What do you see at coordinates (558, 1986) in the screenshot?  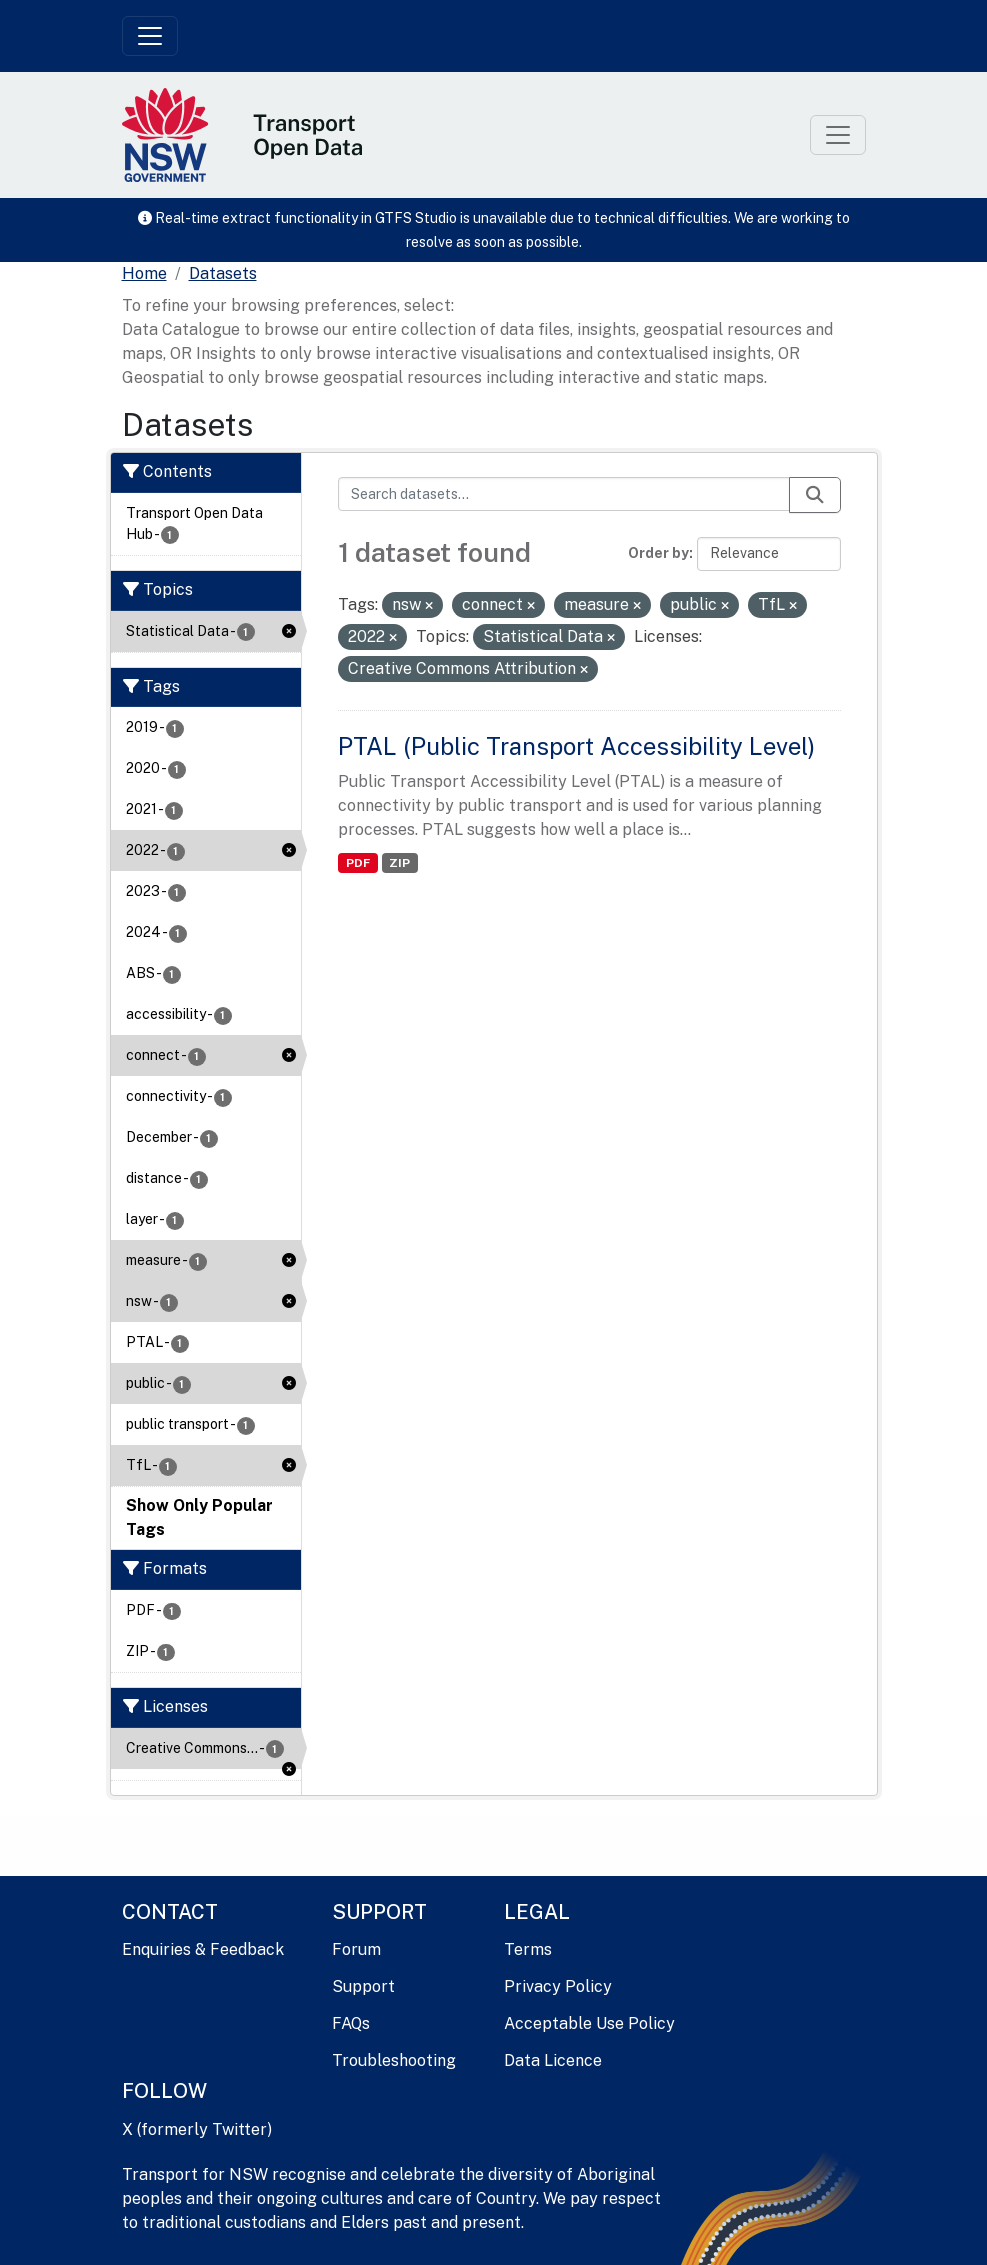 I see `Privacy Policy` at bounding box center [558, 1986].